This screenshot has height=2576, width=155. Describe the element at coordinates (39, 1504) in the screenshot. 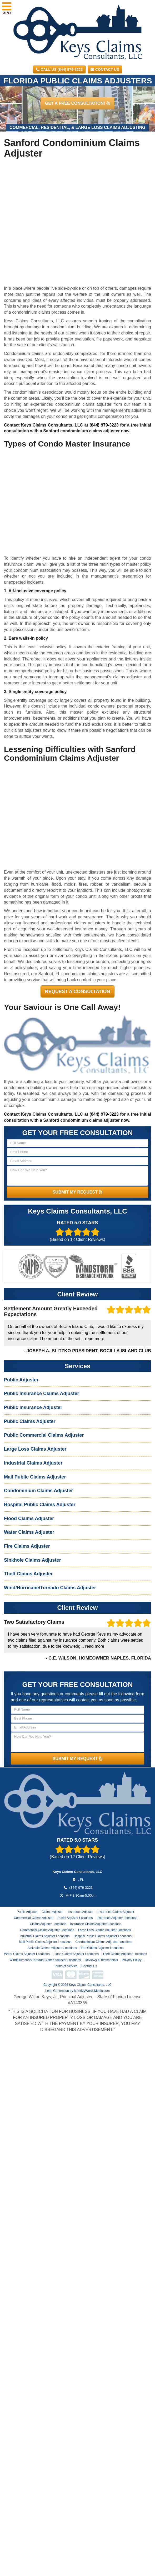

I see `Hospital Public Claims Adjuster` at that location.